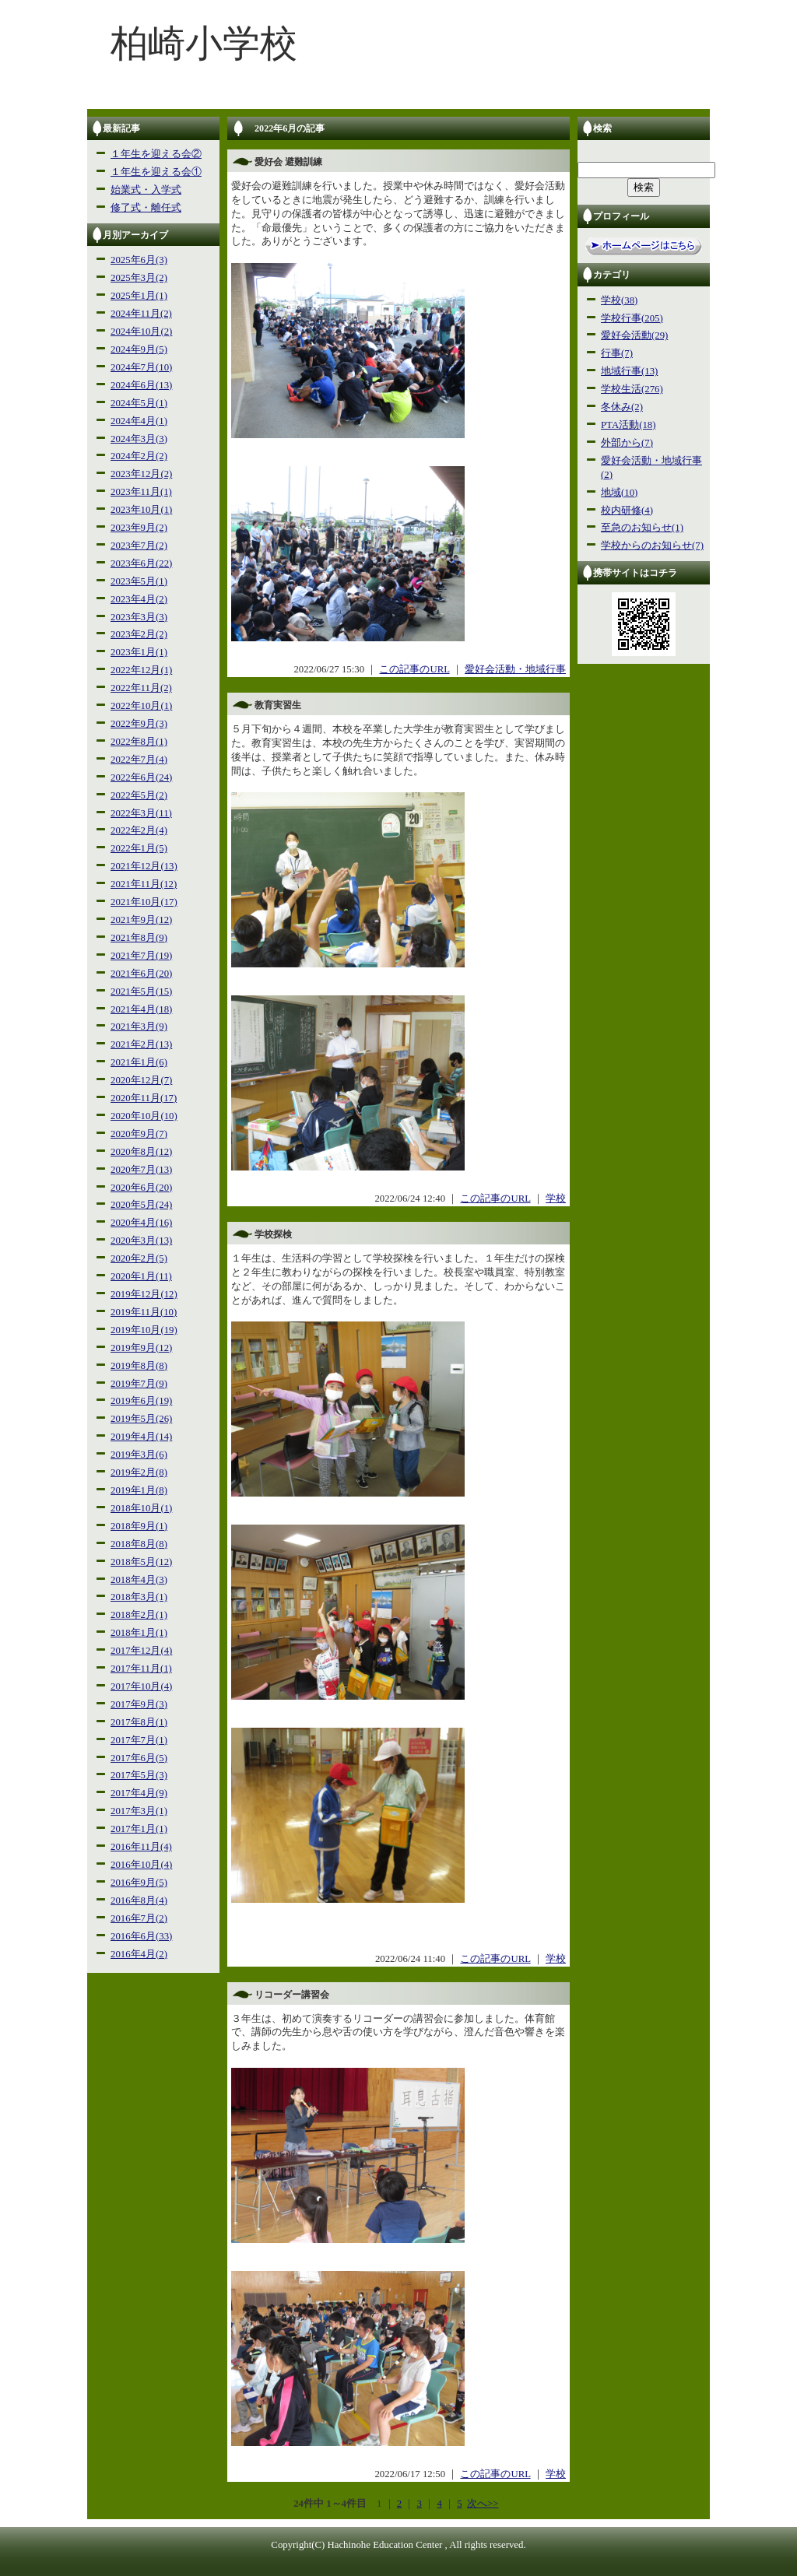 The width and height of the screenshot is (797, 2576). I want to click on 2016年11月(4), so click(141, 1846).